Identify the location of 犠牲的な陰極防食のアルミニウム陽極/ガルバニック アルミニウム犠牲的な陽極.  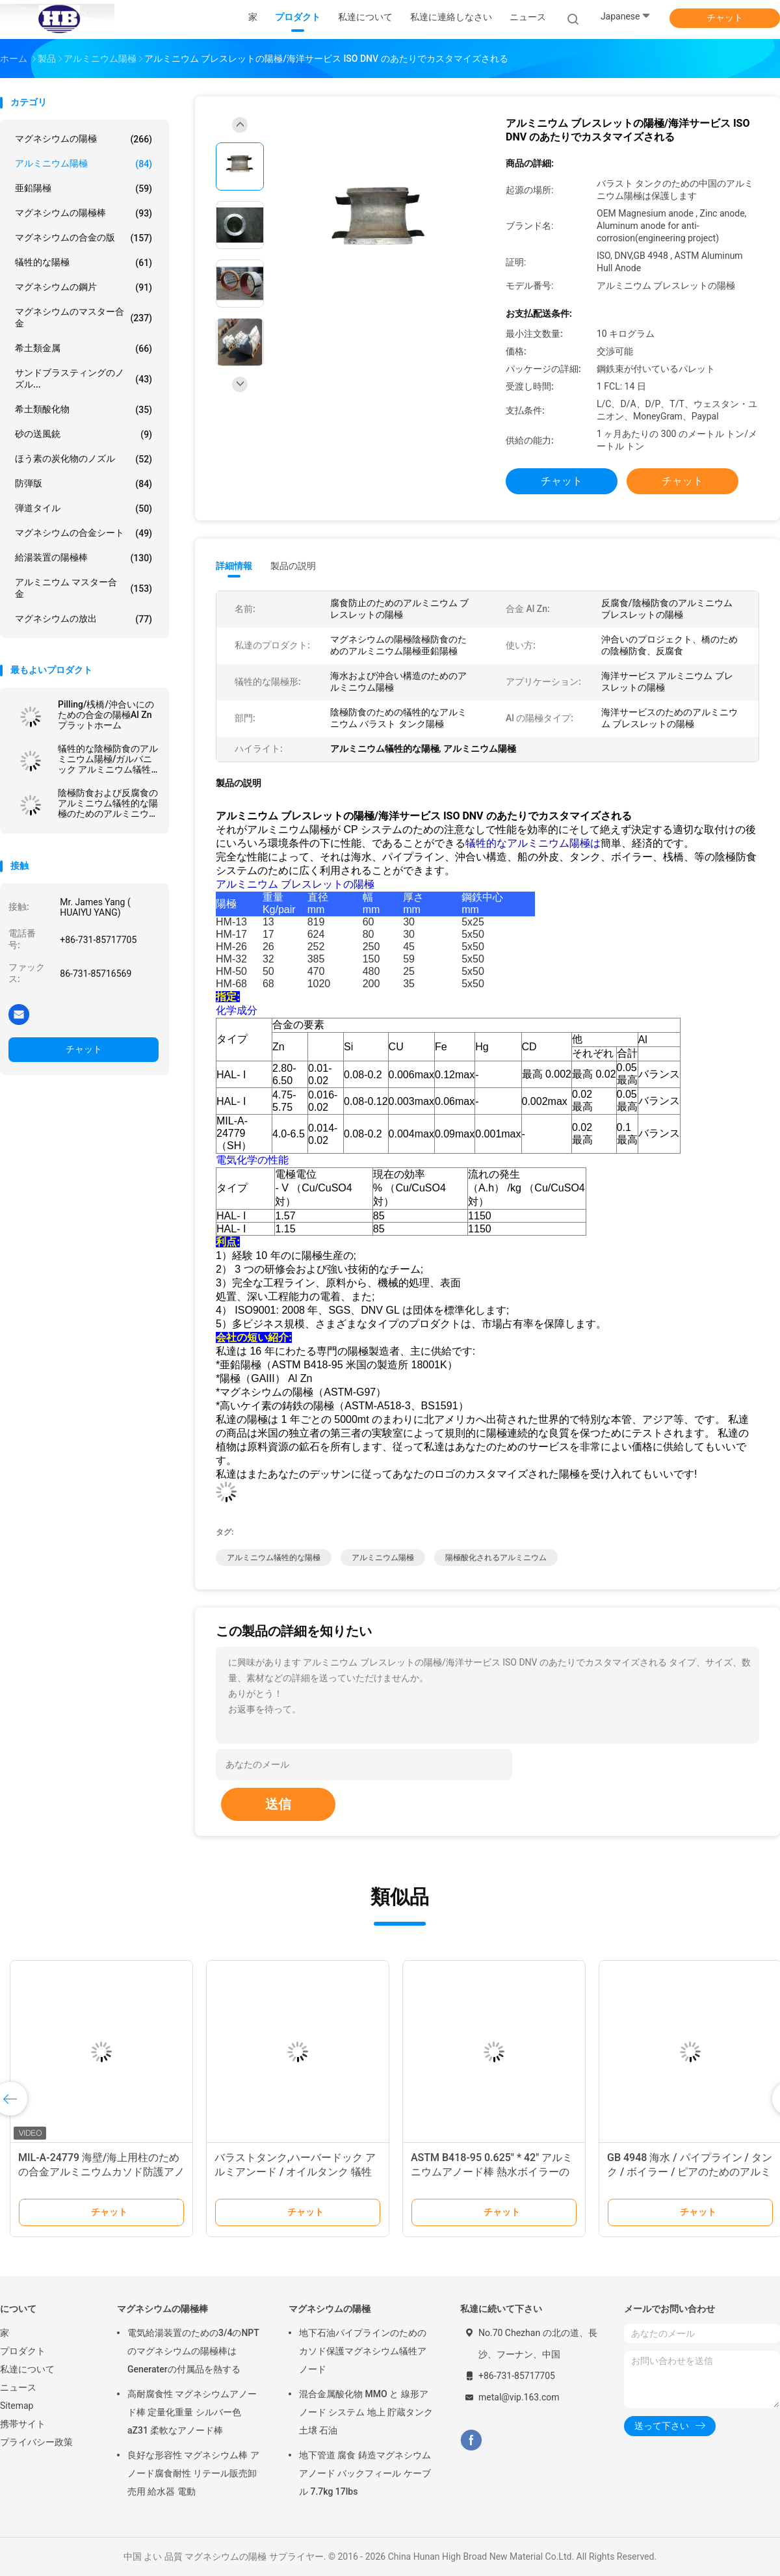
(108, 759).